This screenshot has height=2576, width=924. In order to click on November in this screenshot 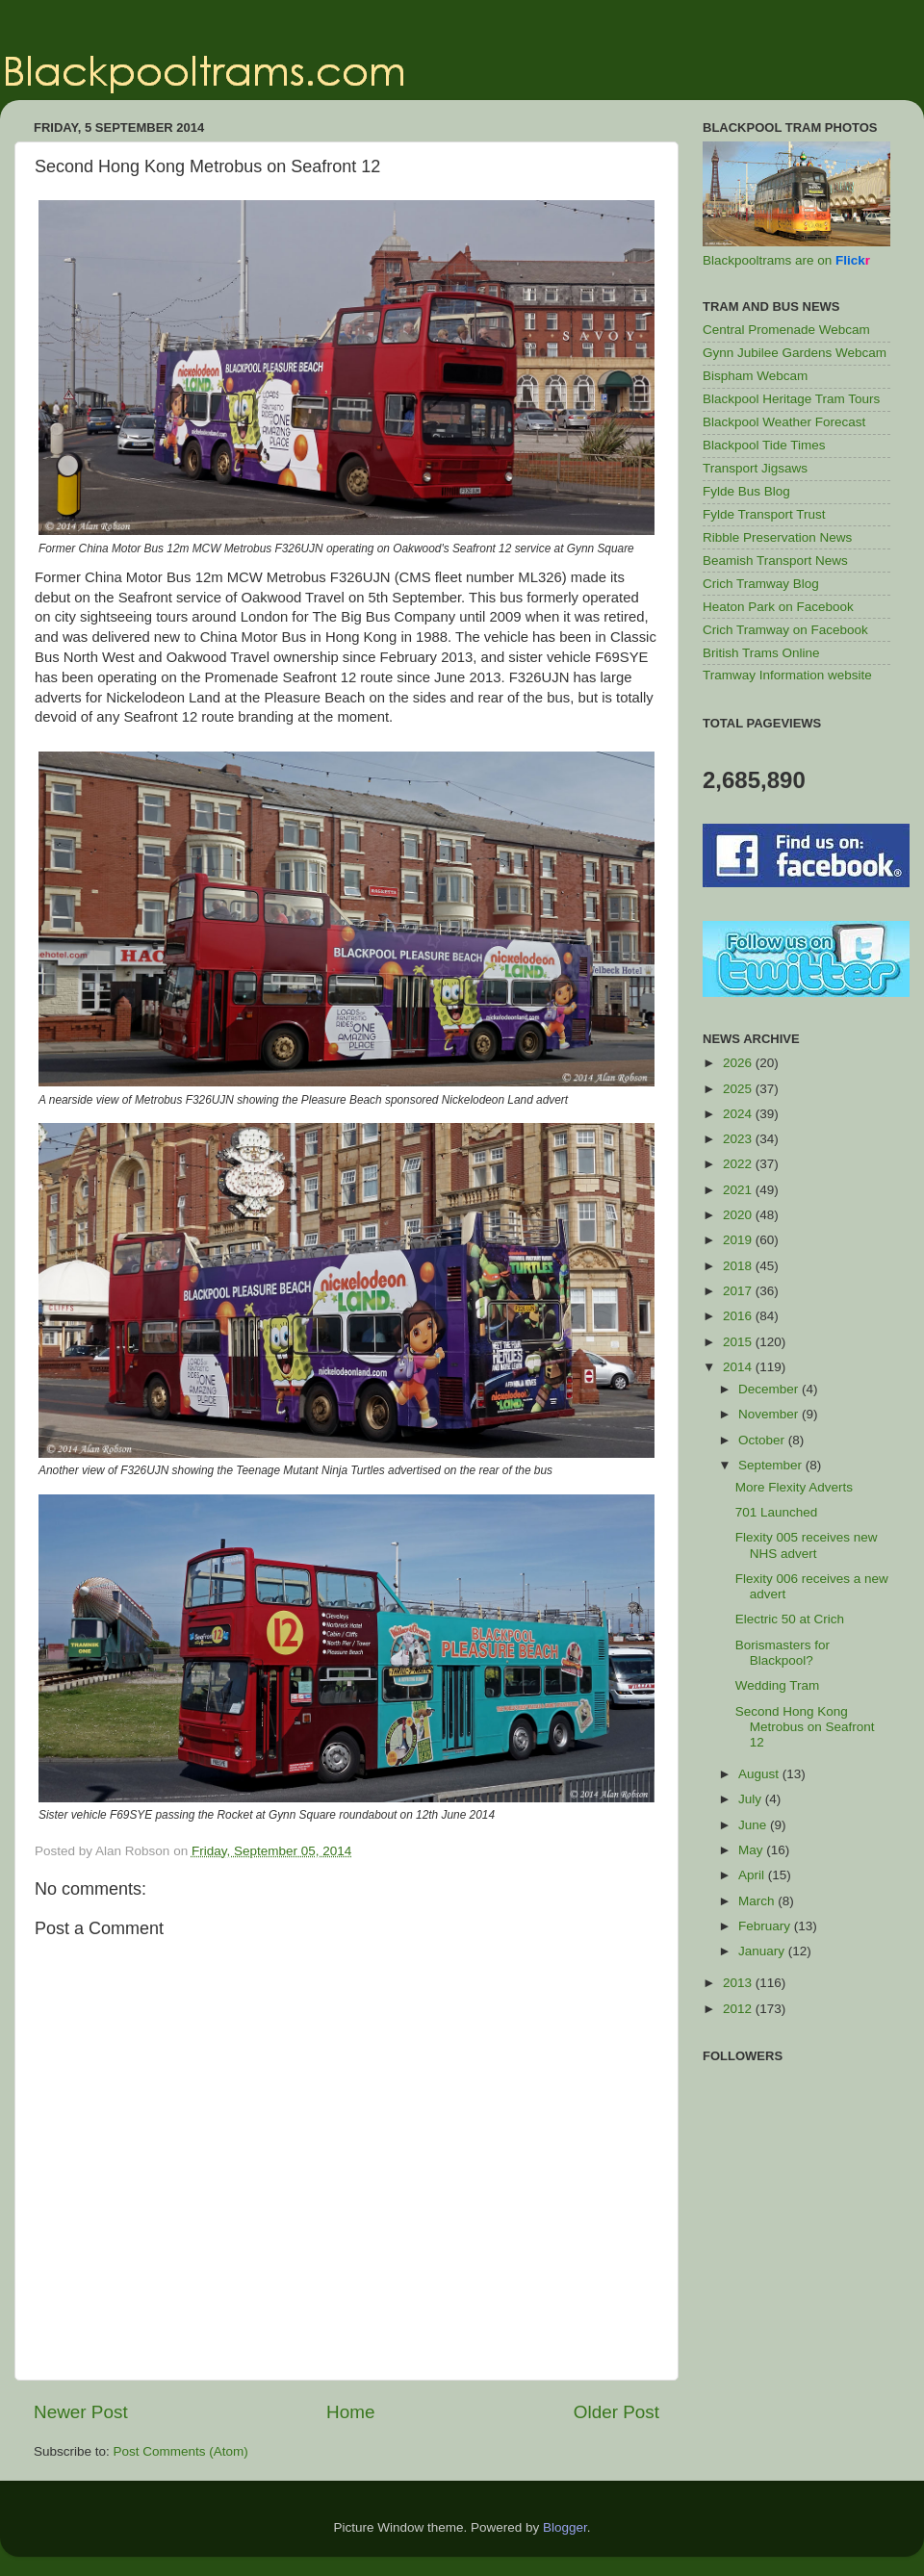, I will do `click(770, 1414)`.